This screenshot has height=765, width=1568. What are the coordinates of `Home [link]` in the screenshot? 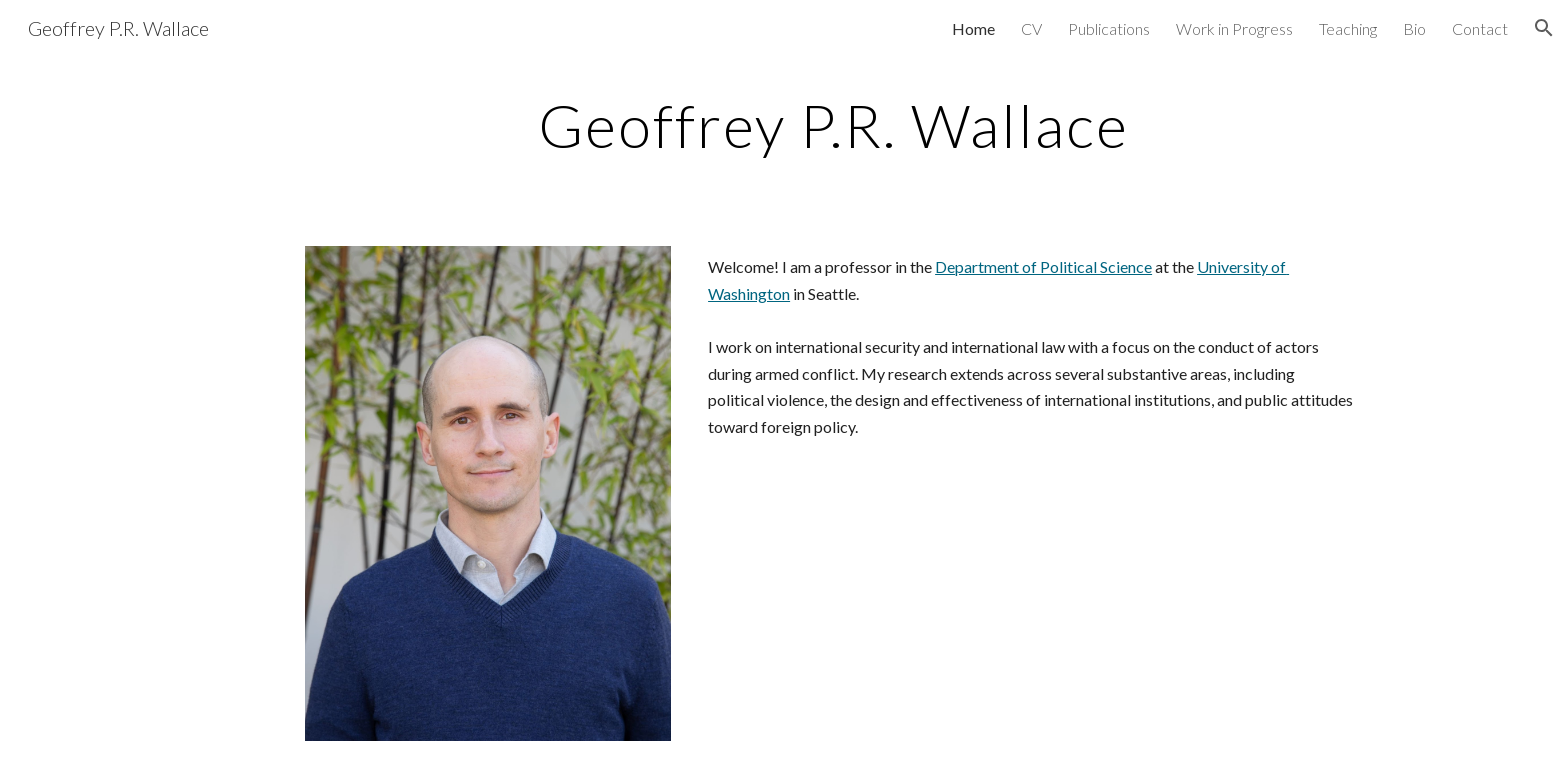 It's located at (973, 28).